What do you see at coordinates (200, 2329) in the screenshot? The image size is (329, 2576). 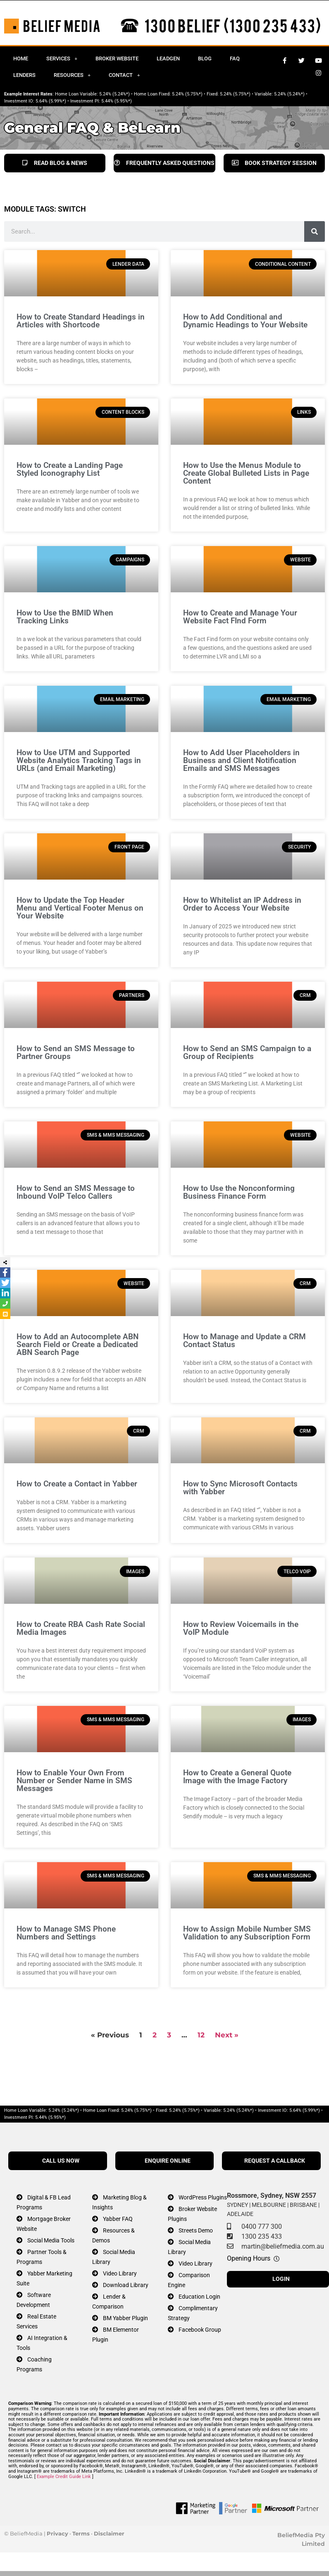 I see `Facebook Group` at bounding box center [200, 2329].